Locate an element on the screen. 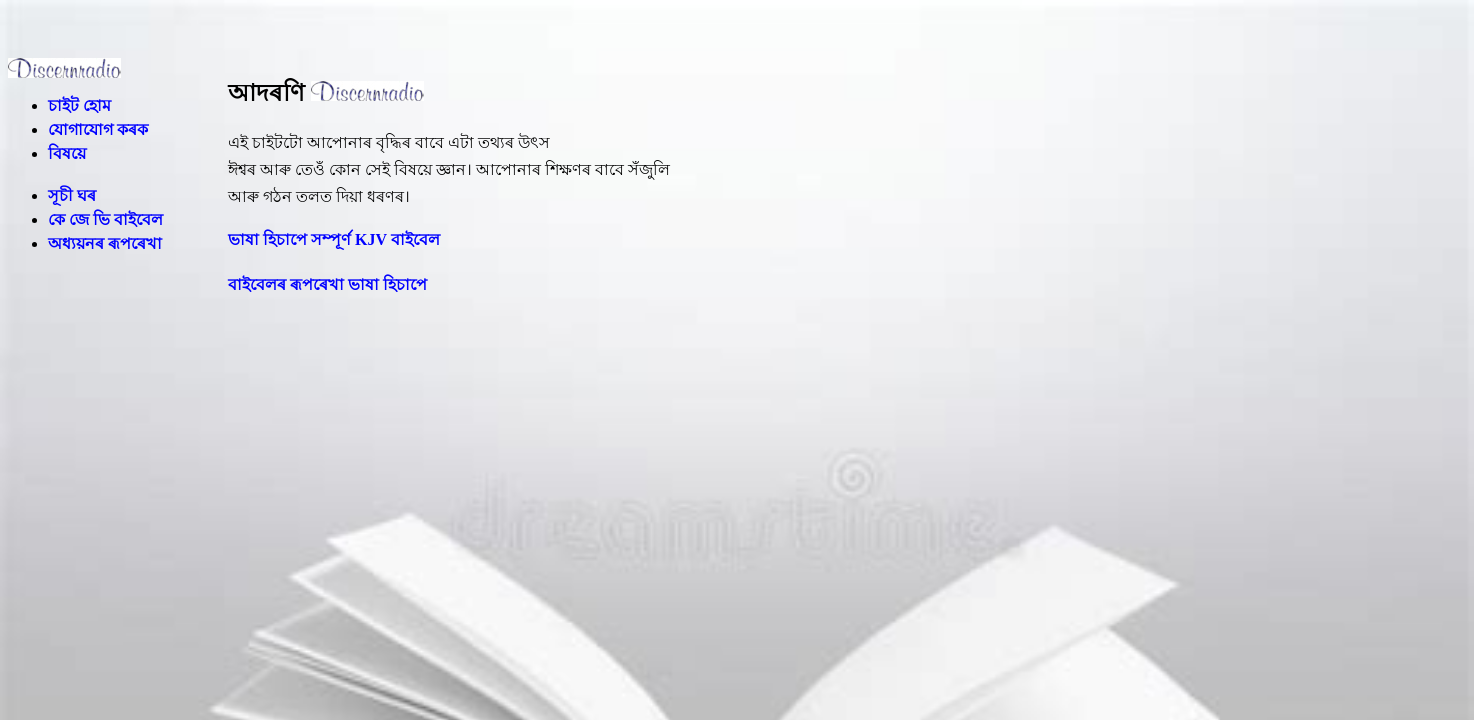  অধ্যয়নৰ ৰূপৰেখা is located at coordinates (105, 243).